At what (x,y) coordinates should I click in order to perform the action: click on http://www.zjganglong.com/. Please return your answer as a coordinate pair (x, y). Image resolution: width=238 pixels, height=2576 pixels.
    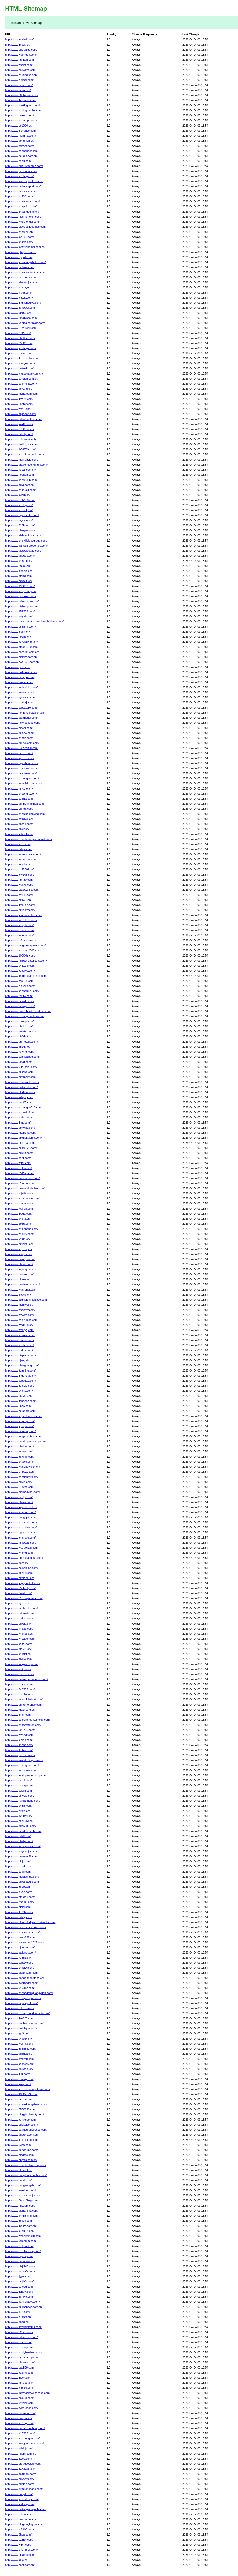
    Looking at the image, I should click on (22, 1765).